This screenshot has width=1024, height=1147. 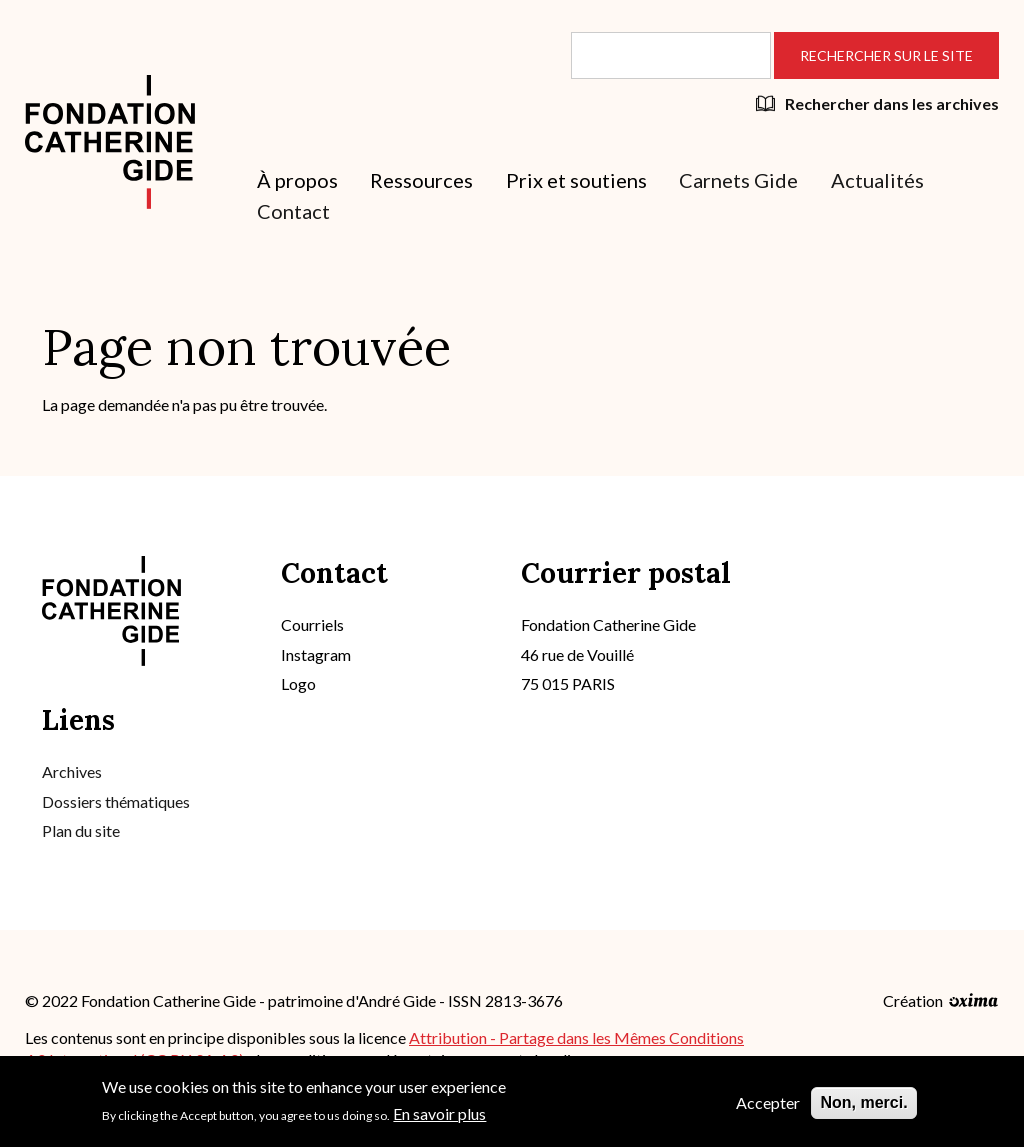 I want to click on Logo, so click(x=298, y=683).